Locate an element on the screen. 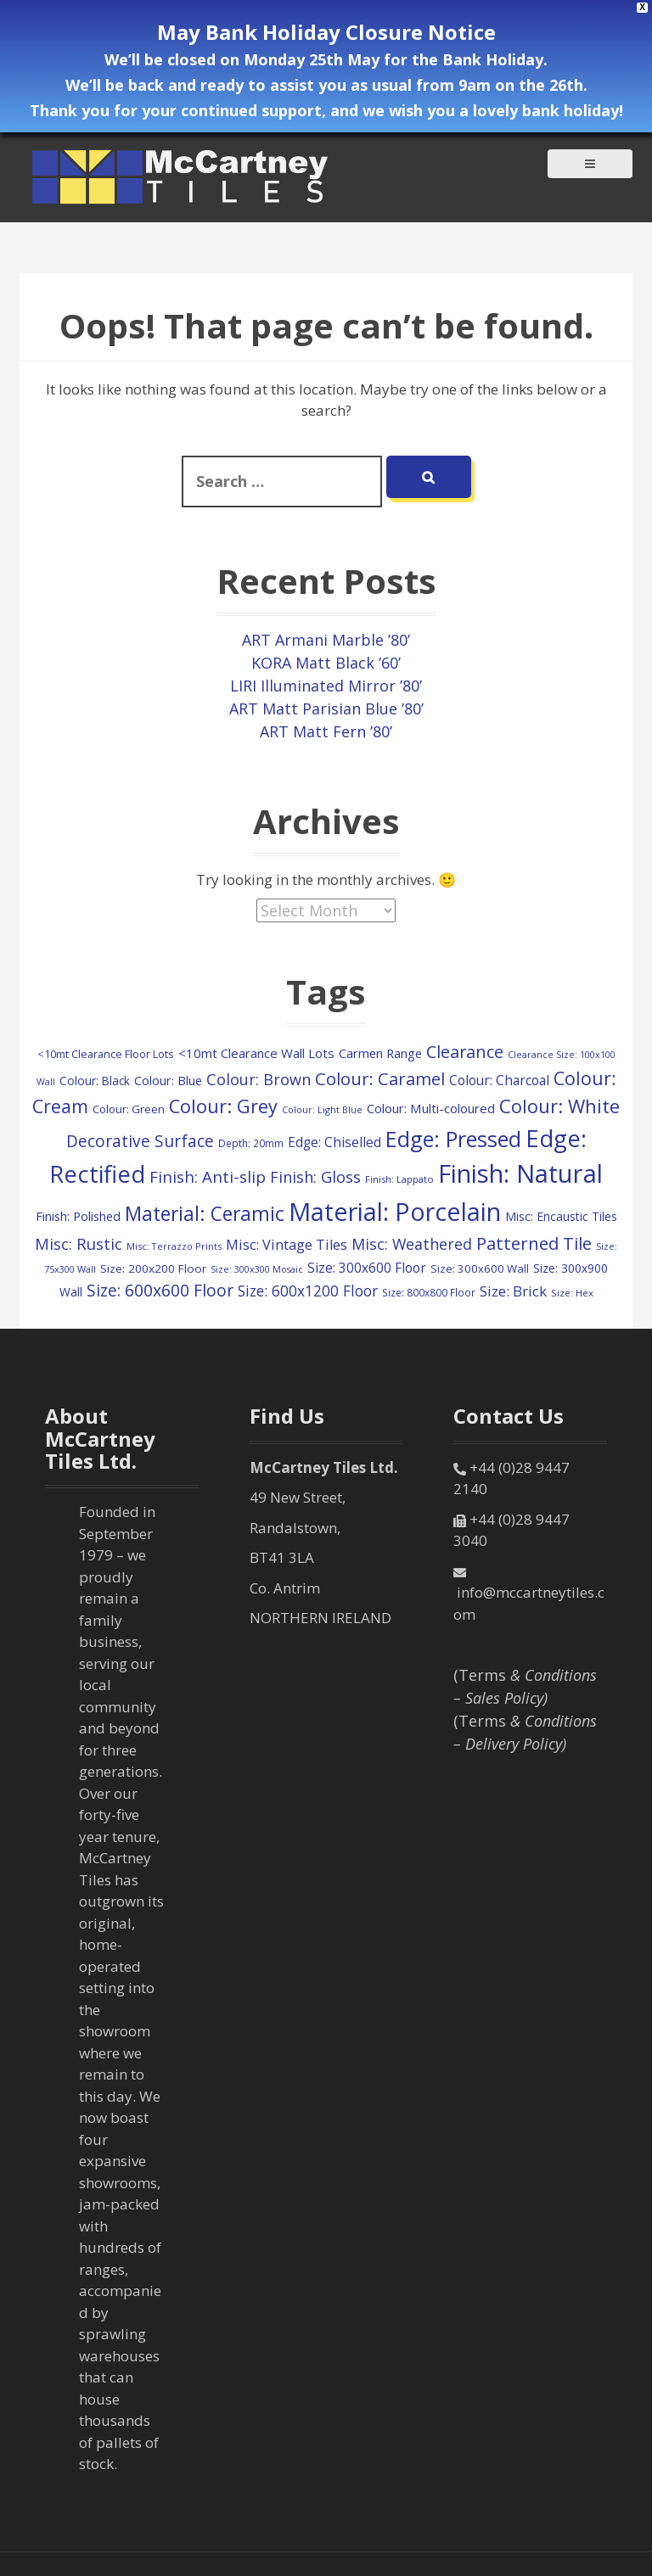 Image resolution: width=652 pixels, height=2576 pixels. Colour: Light Blue [Colour: Light Blue (74 items)] is located at coordinates (322, 1109).